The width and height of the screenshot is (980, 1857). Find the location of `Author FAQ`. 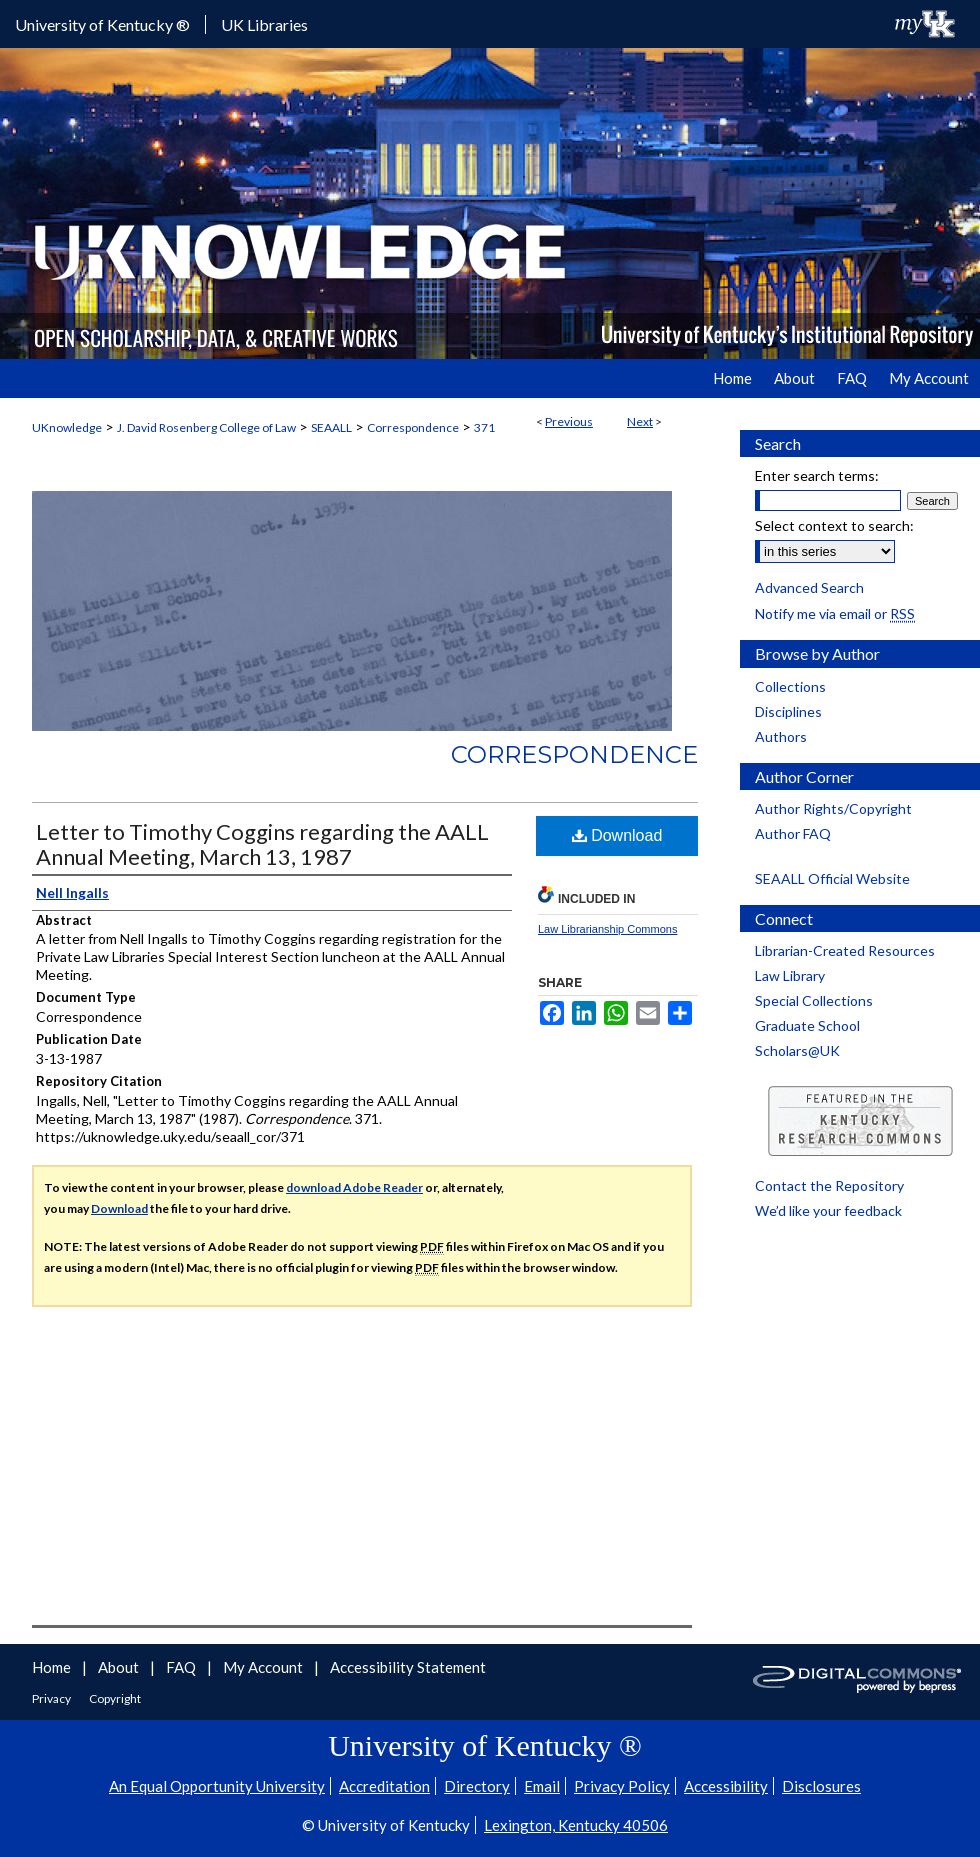

Author FAQ is located at coordinates (793, 833).